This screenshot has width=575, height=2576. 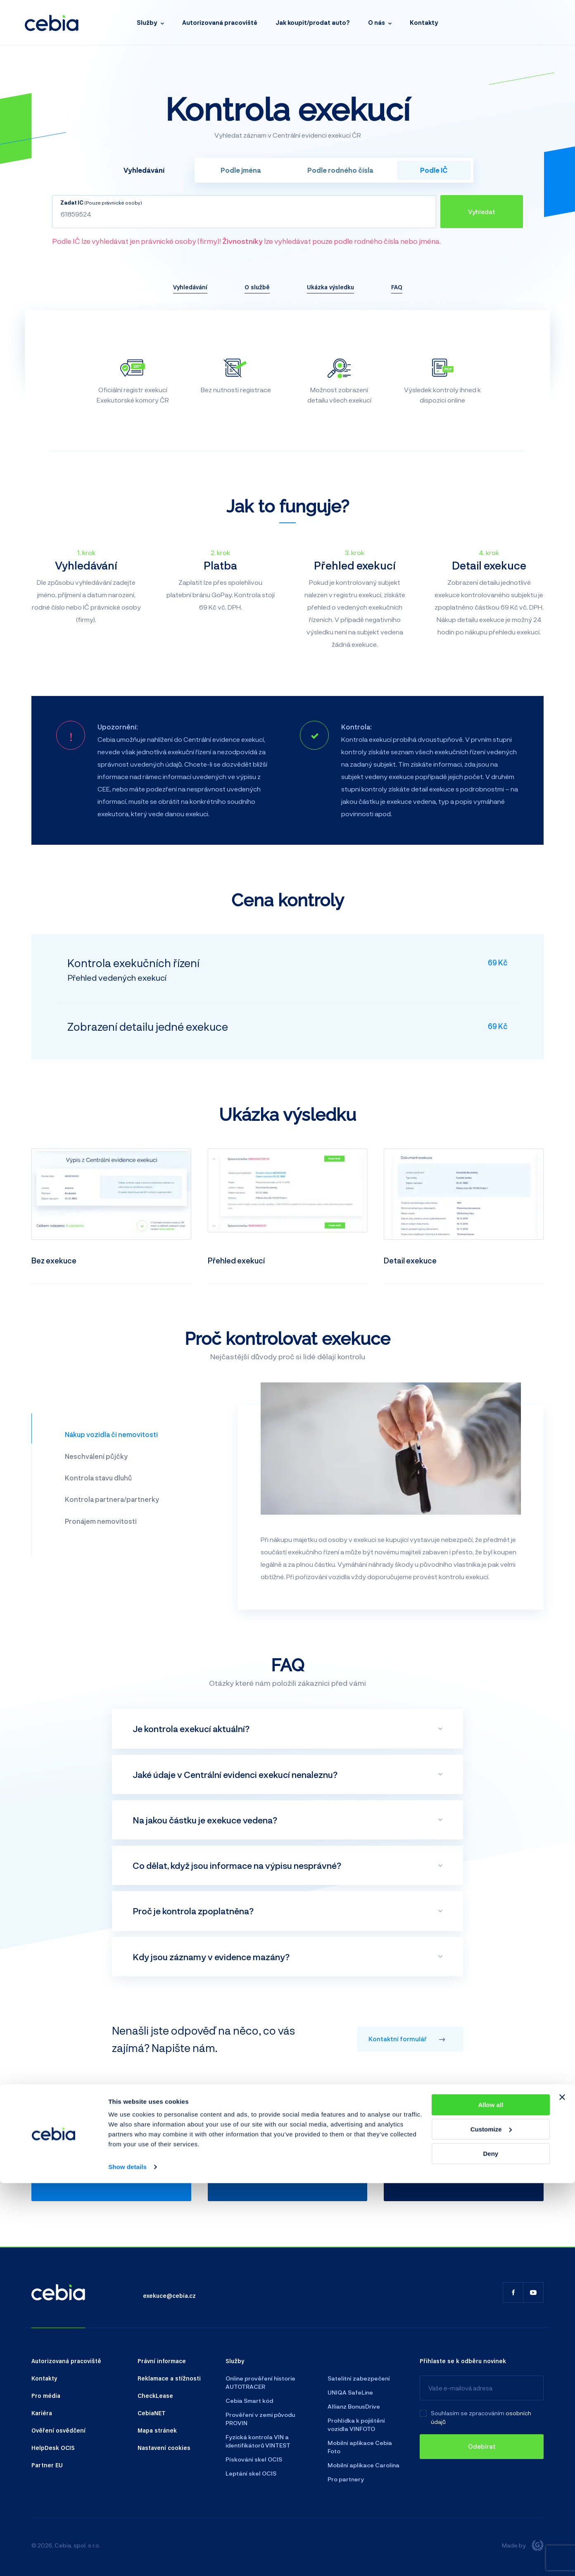 I want to click on Souhlasím se zpracováním, so click(x=467, y=2412).